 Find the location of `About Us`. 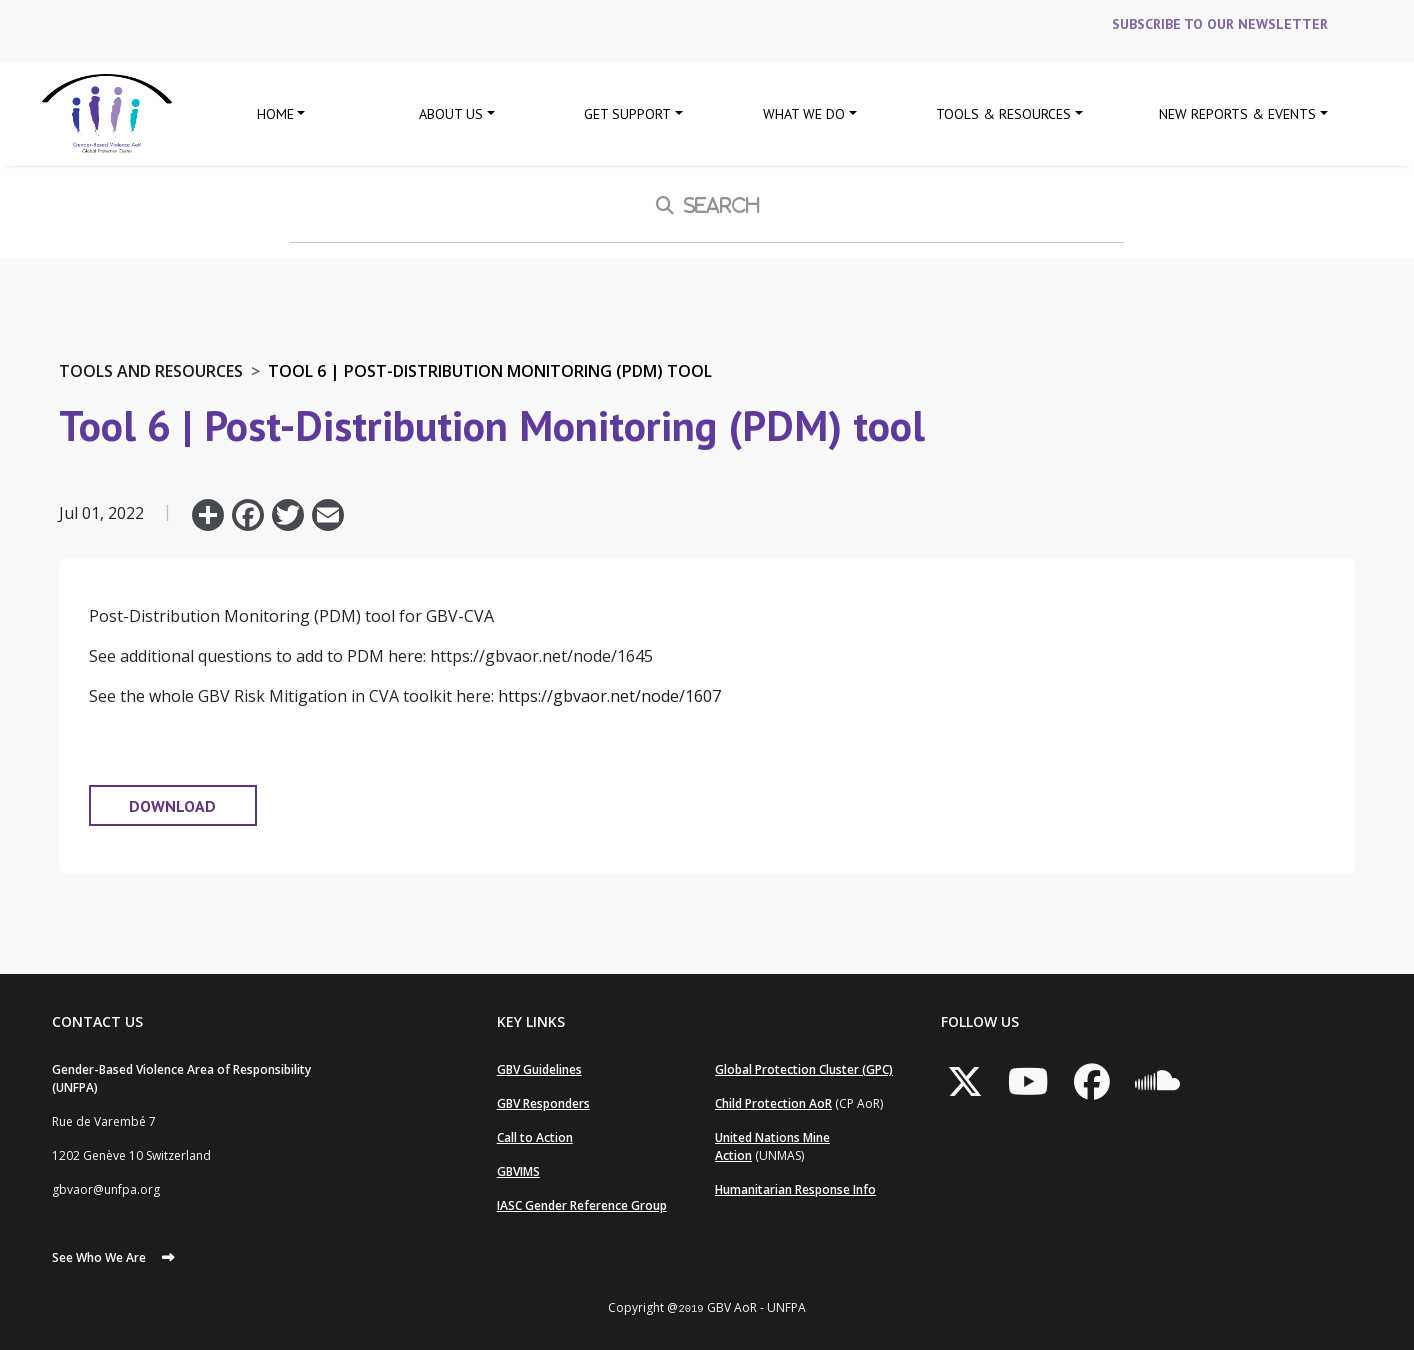

About Us is located at coordinates (451, 114).